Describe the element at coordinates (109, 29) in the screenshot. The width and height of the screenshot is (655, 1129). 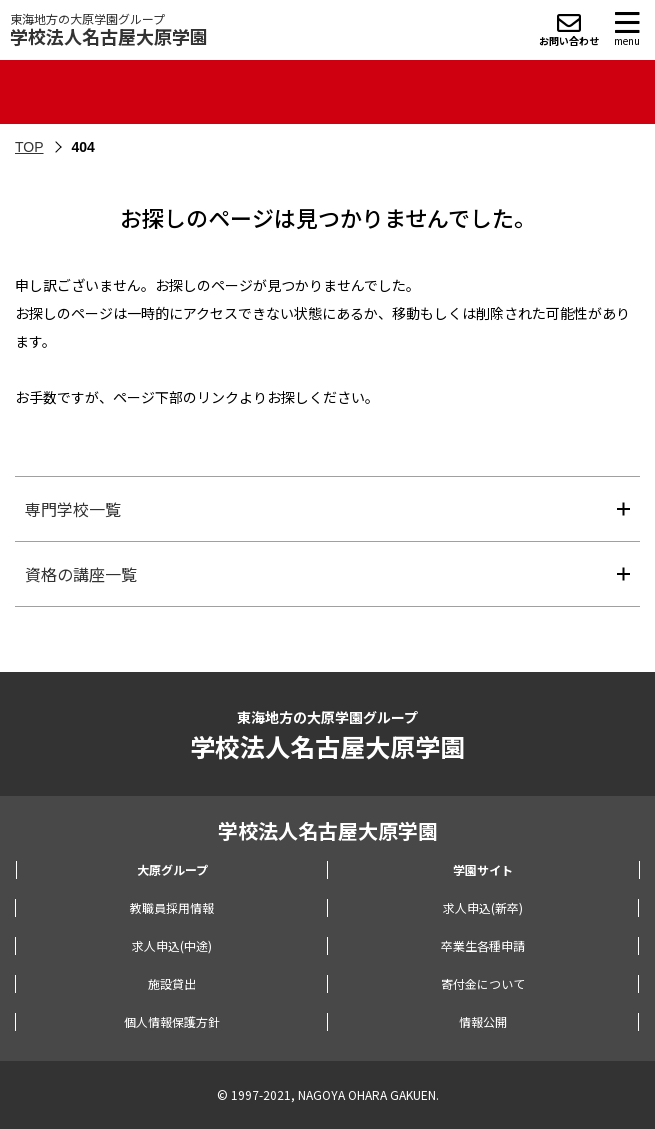
I see `東海地方の大原学園グループ` at that location.